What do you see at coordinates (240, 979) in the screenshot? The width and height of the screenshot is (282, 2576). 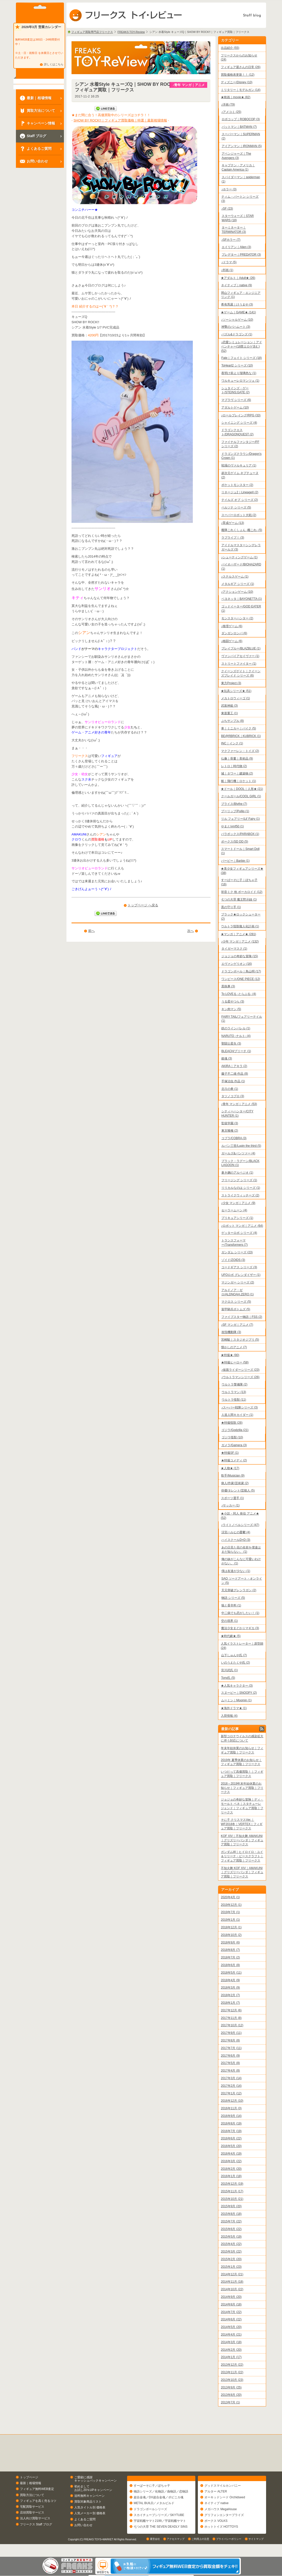 I see `ワンピース/ONE PIECE (12)` at bounding box center [240, 979].